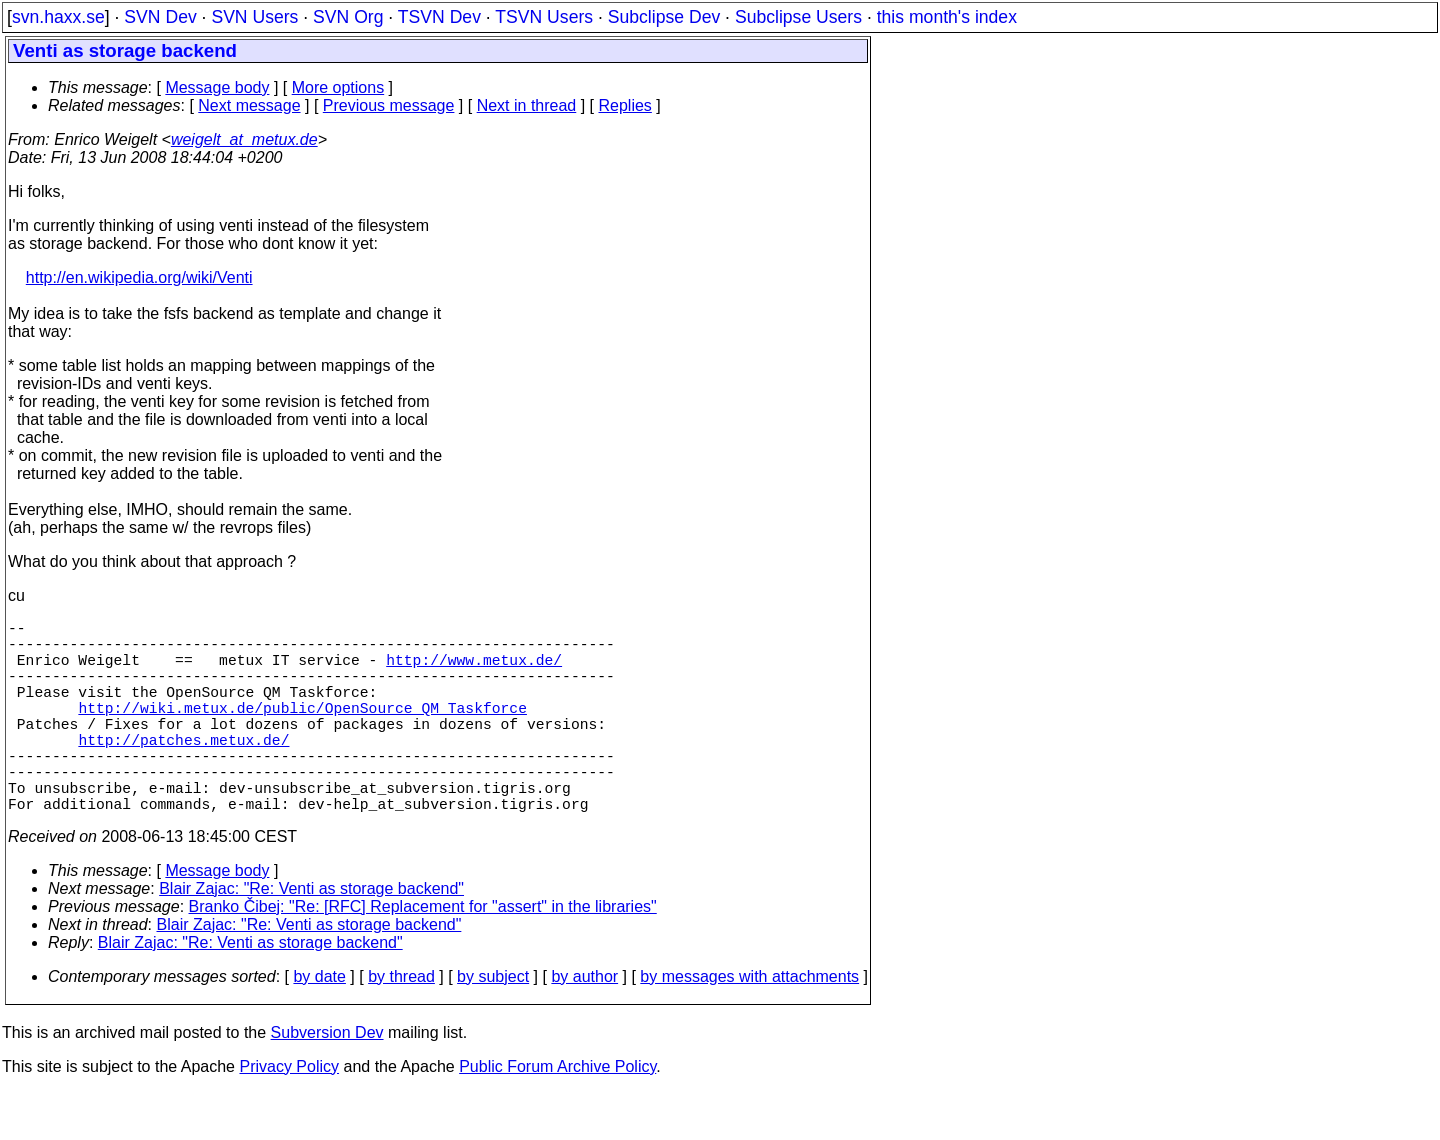  What do you see at coordinates (664, 17) in the screenshot?
I see `Subclipse Dev` at bounding box center [664, 17].